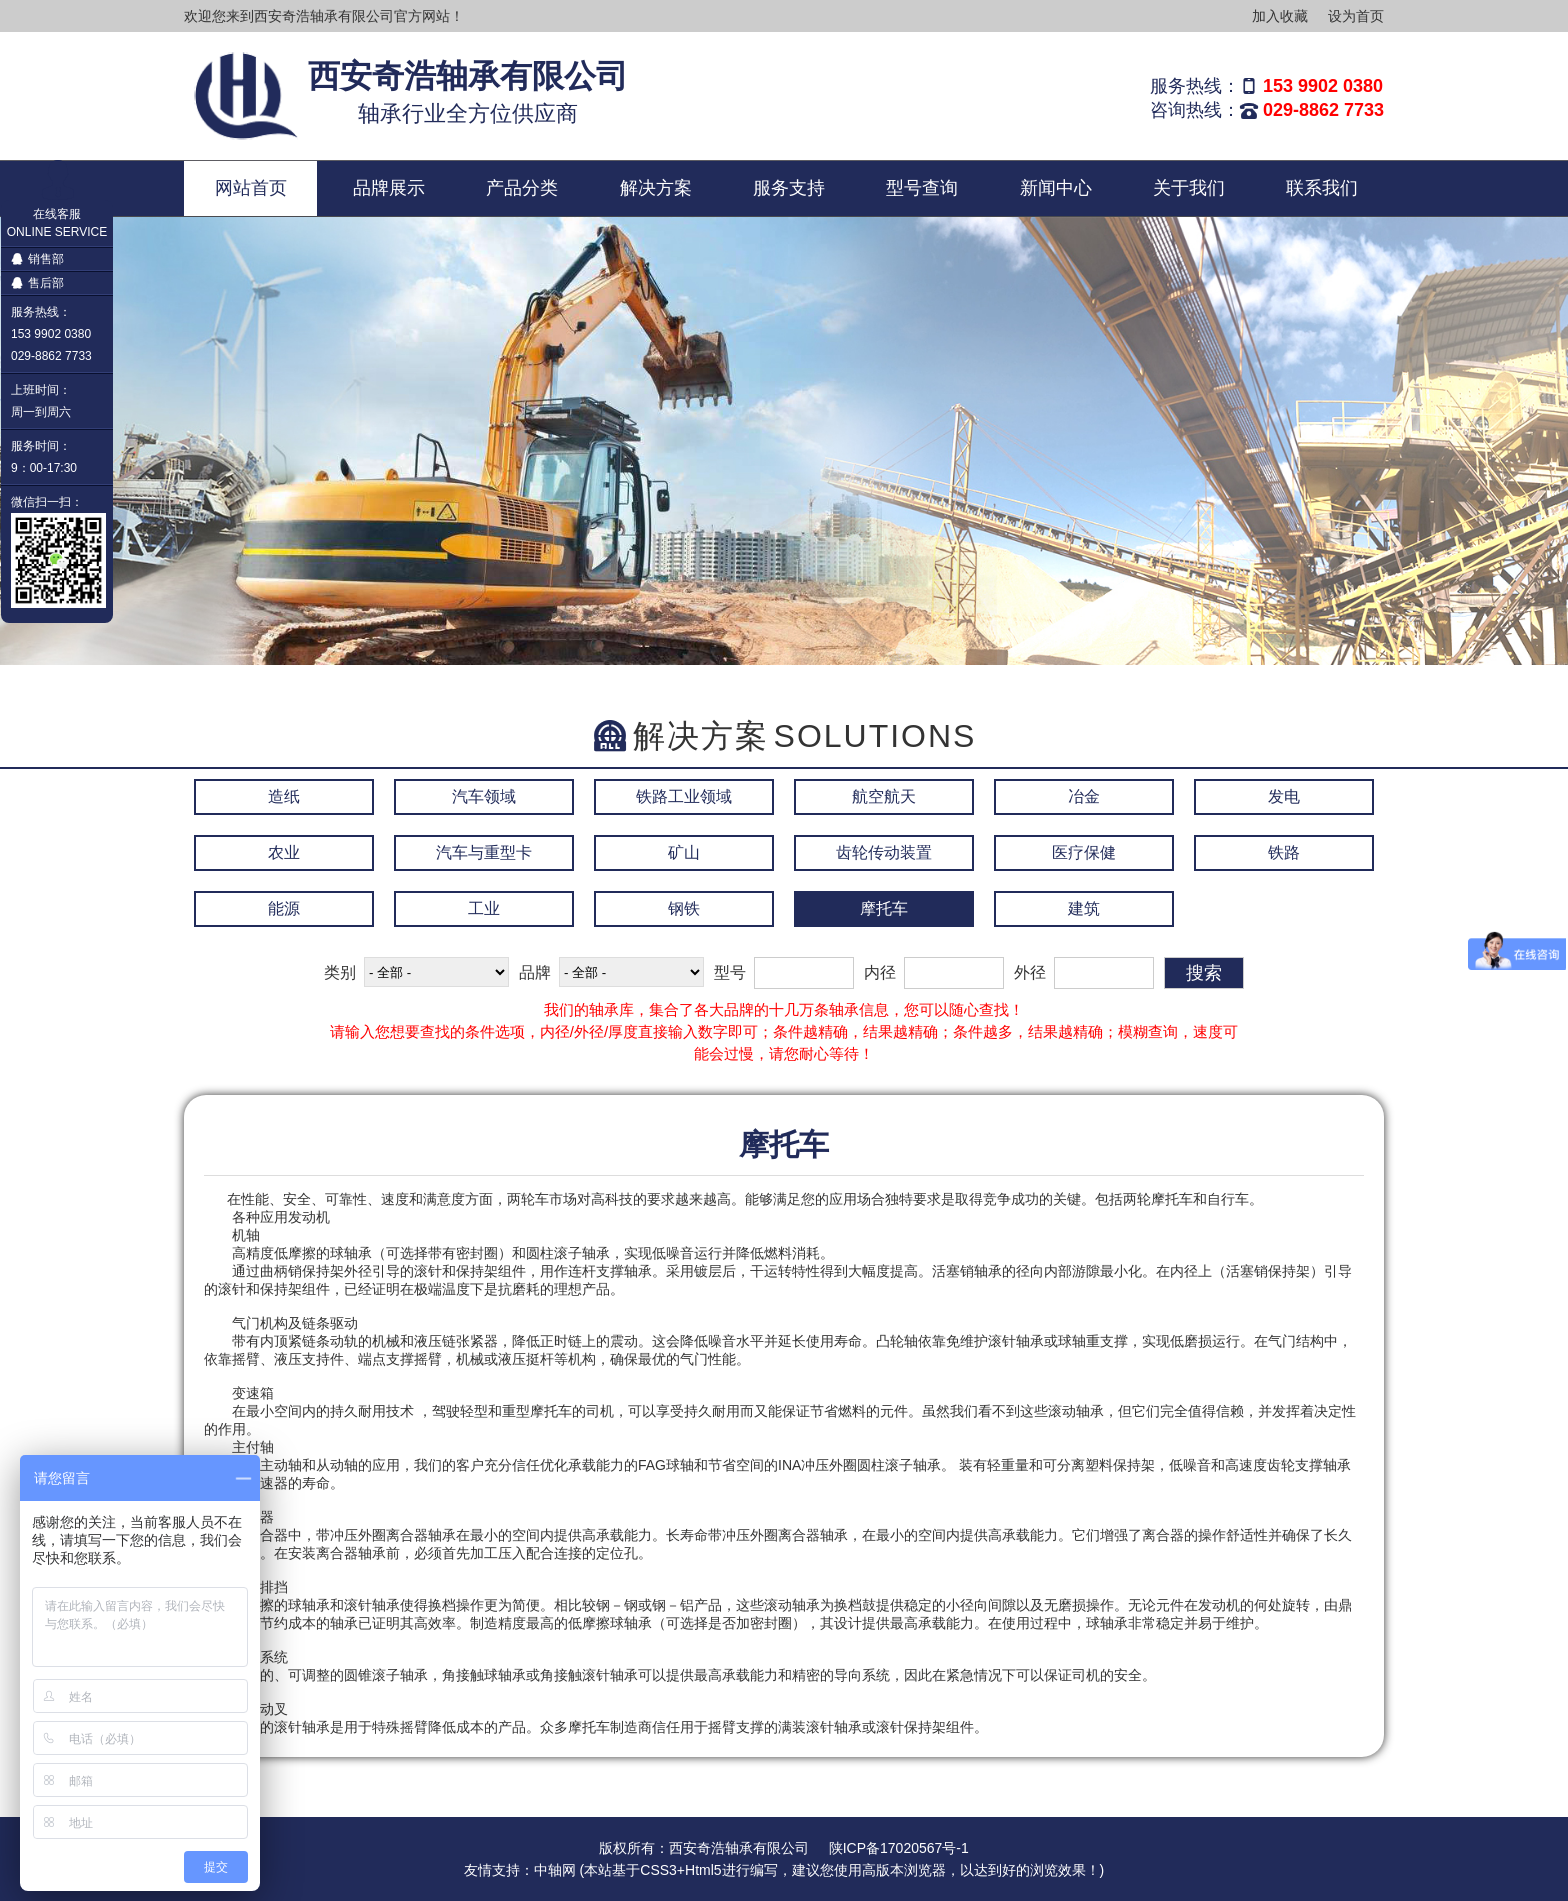  Describe the element at coordinates (1284, 796) in the screenshot. I see `发电` at that location.